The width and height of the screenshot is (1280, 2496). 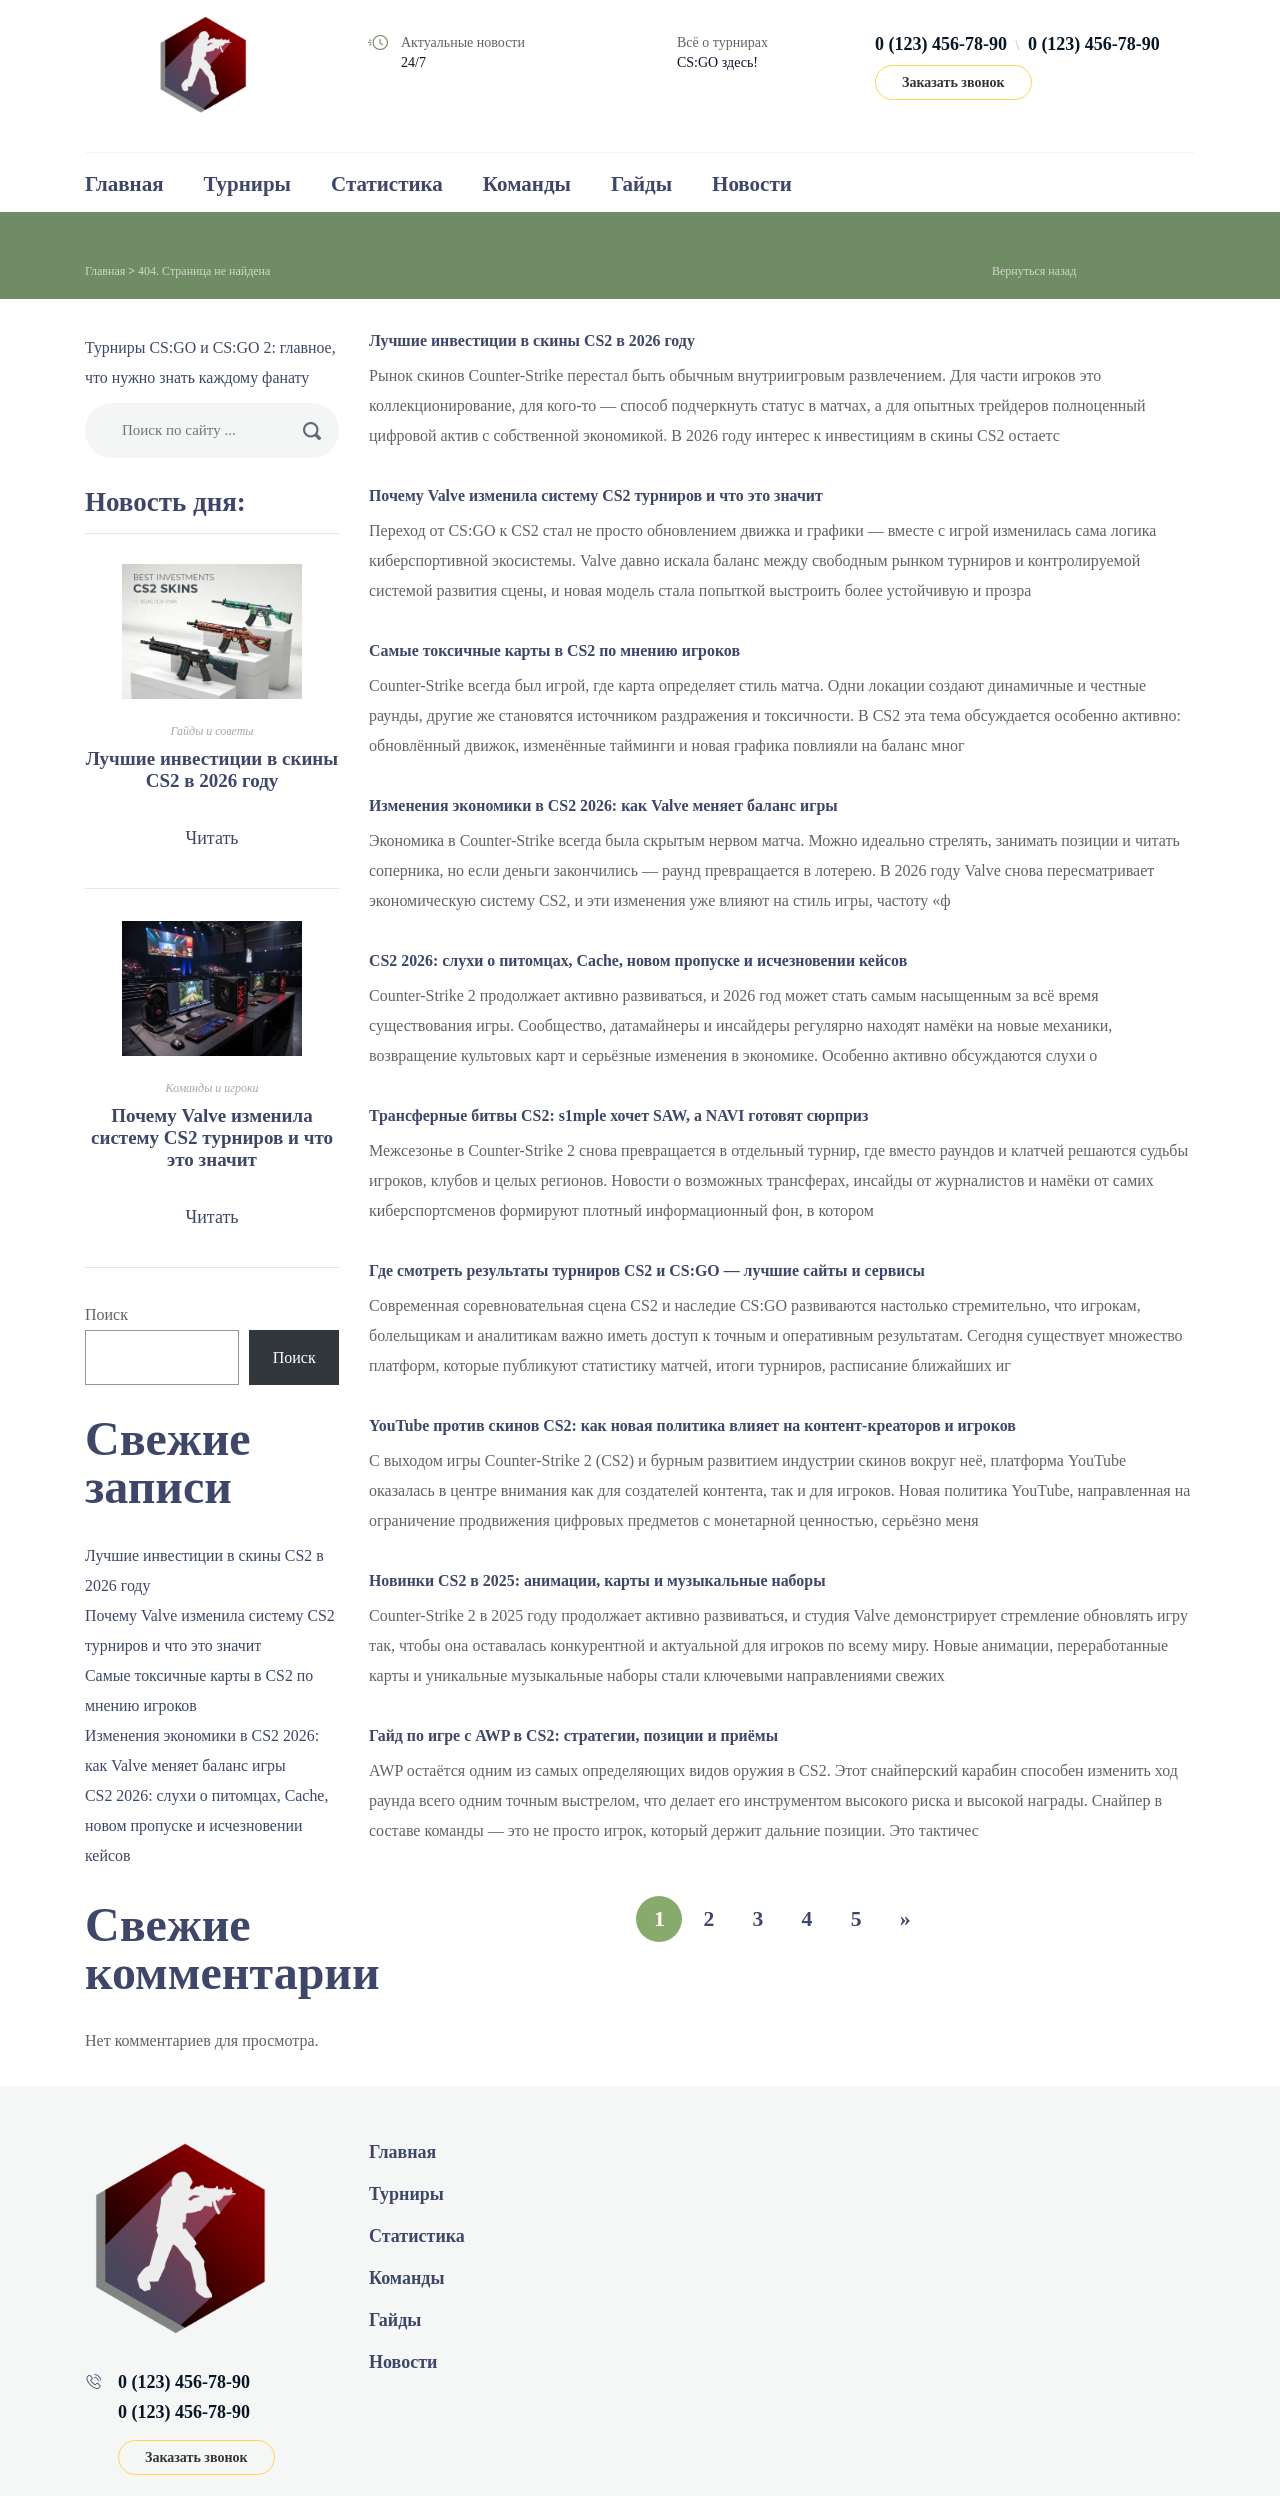 I want to click on Почему Valve изменила систему CS2 турниров и что это значит, so click(x=597, y=495).